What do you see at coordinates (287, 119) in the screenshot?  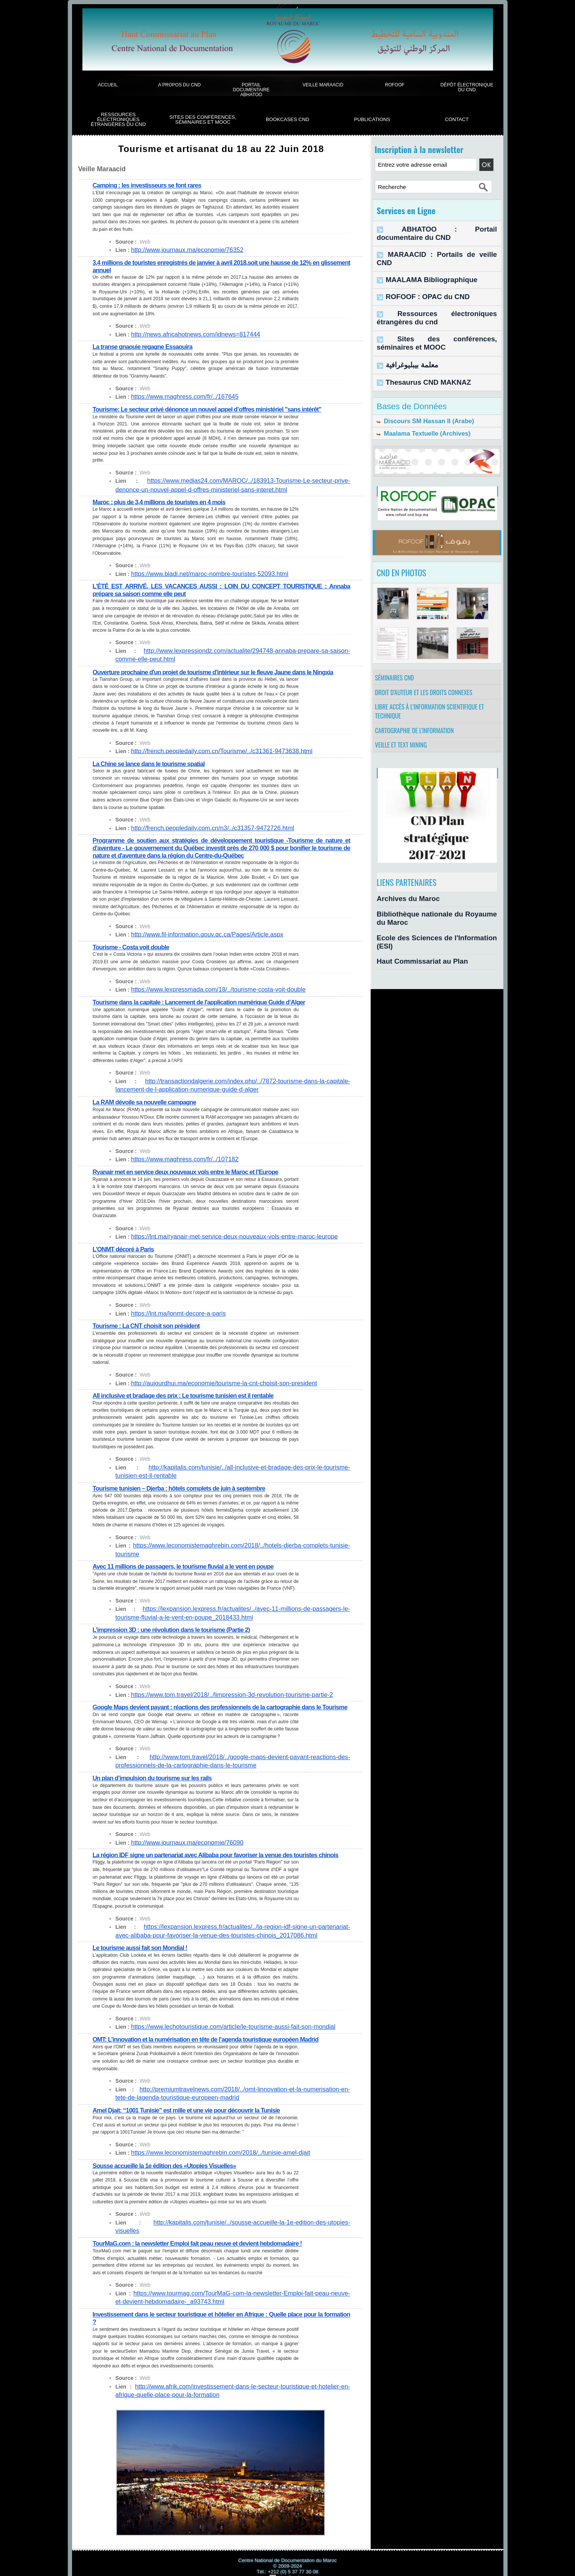 I see `BookCases CND` at bounding box center [287, 119].